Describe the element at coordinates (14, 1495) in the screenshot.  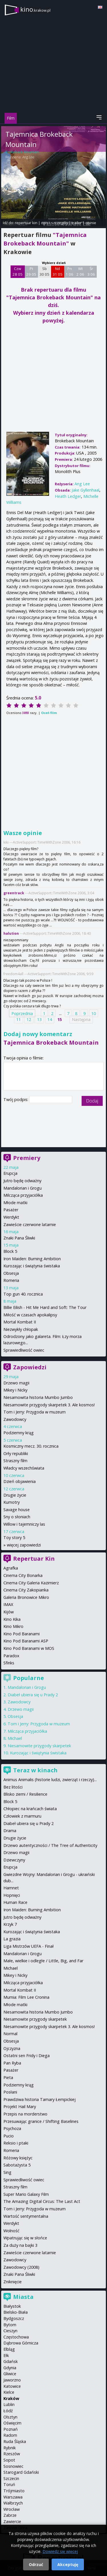
I see `Drugie życie` at that location.